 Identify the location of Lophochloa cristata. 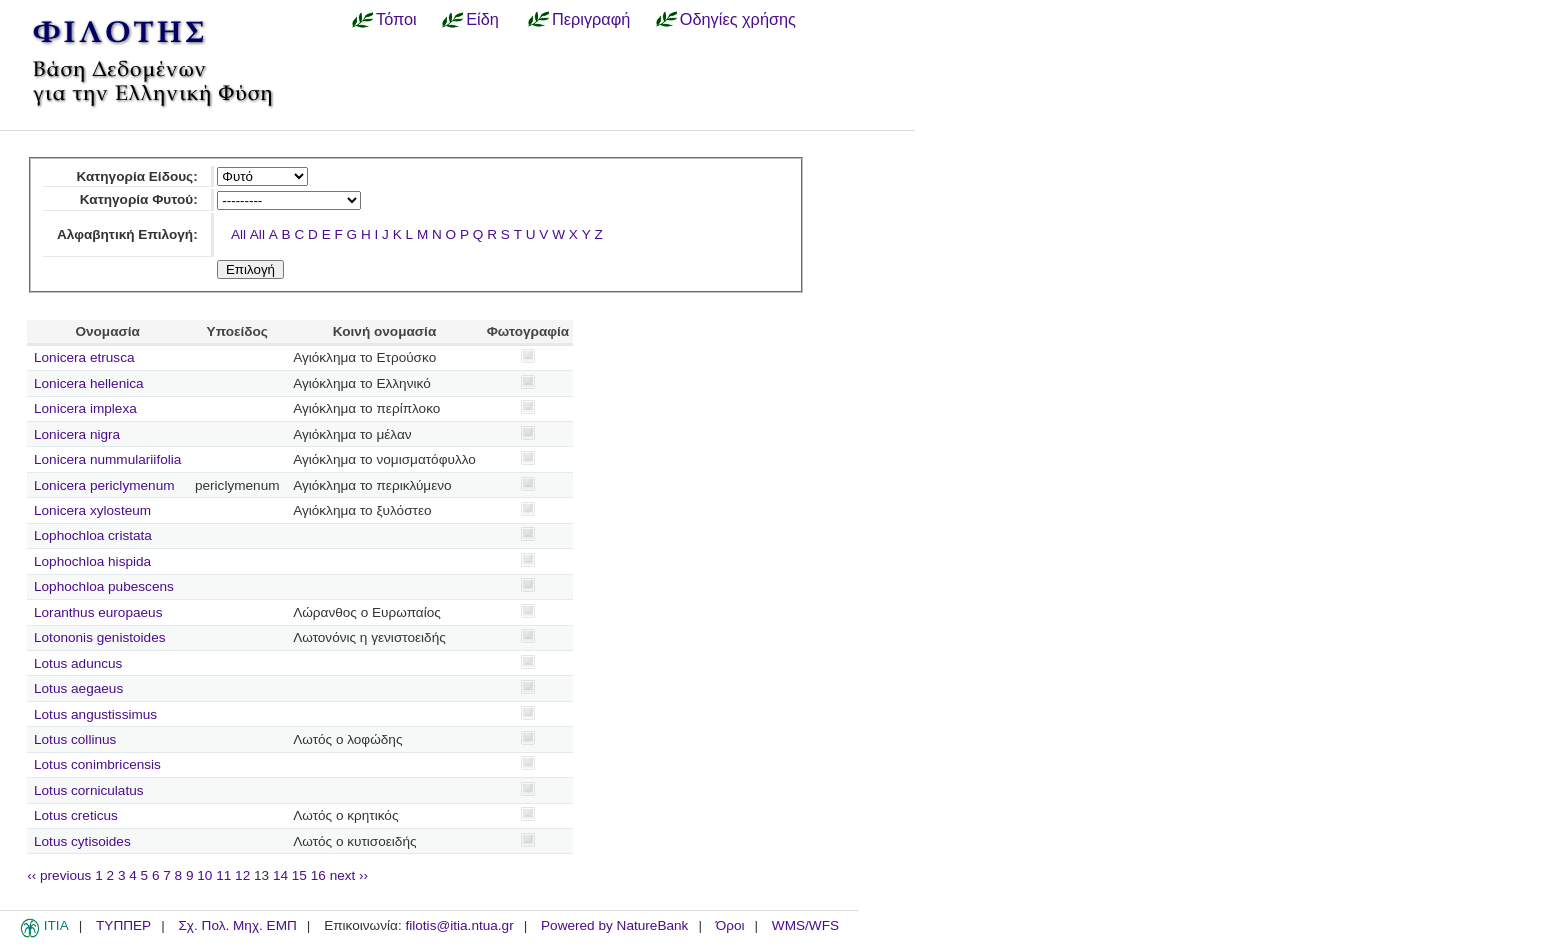
(93, 535).